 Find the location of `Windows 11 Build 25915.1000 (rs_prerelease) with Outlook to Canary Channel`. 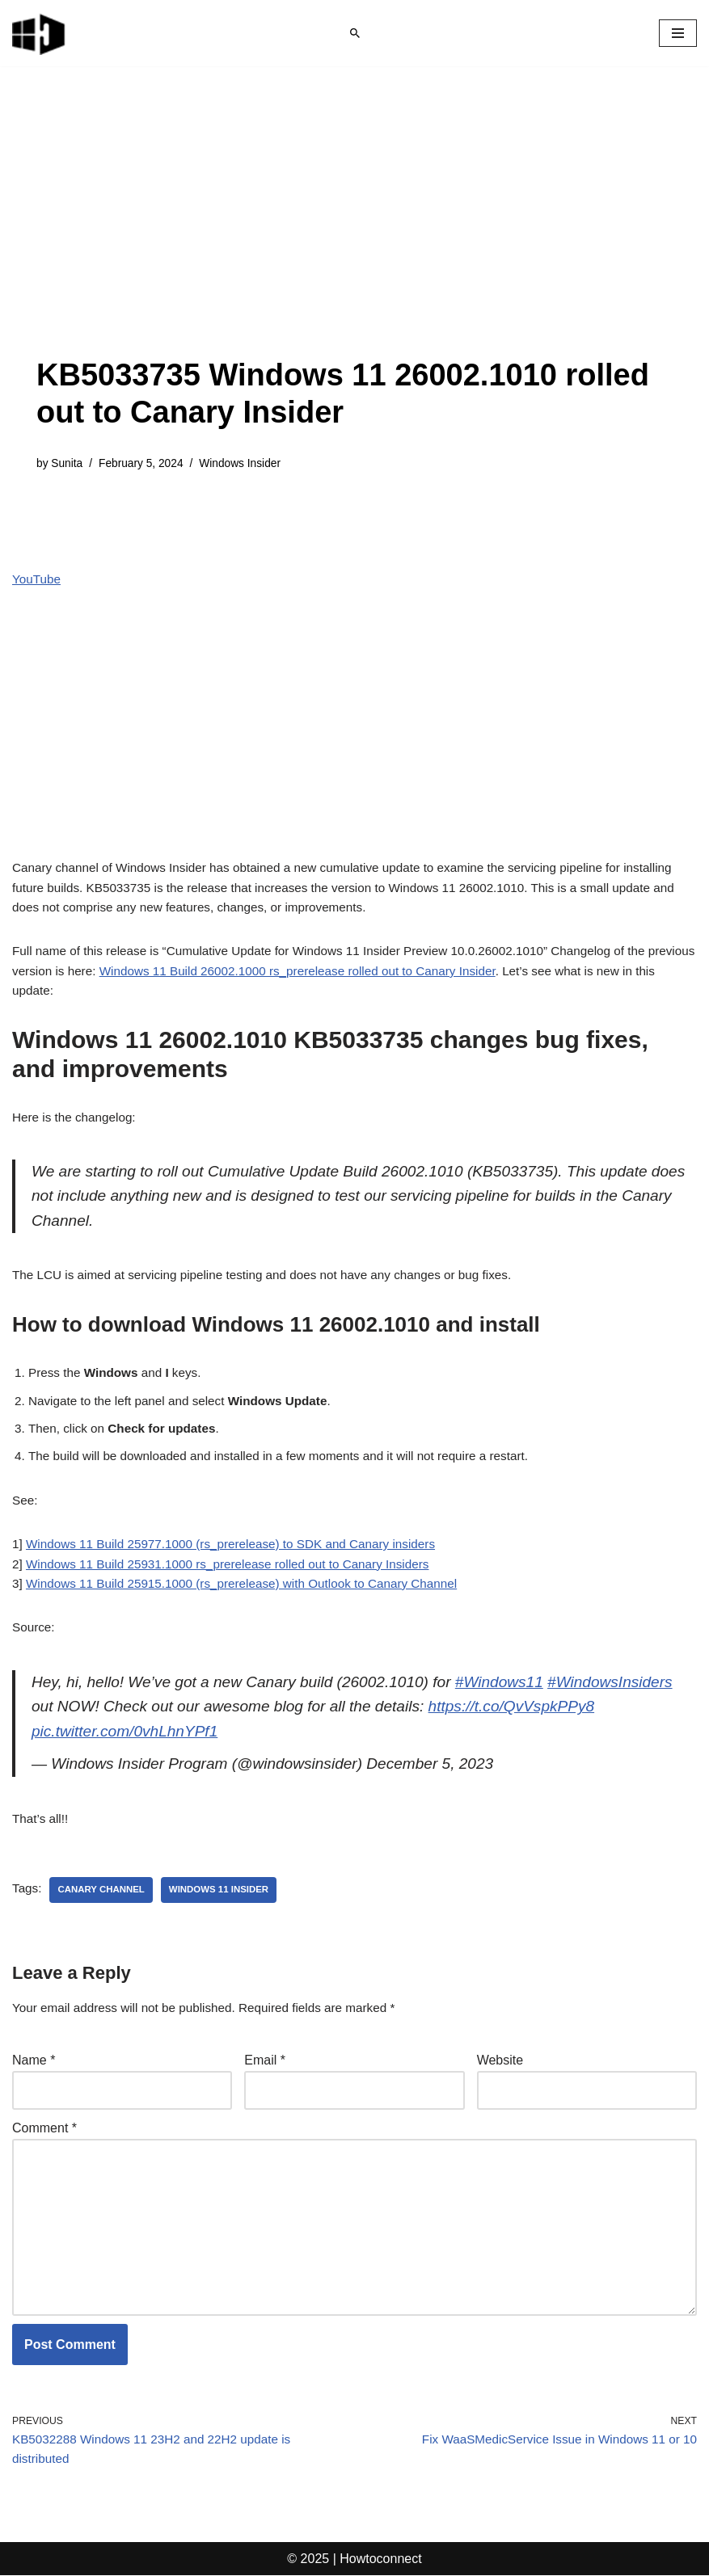

Windows 11 Build 25915.1000 (rs_prerelease) with Outlook to Canary Channel is located at coordinates (253, 1565).